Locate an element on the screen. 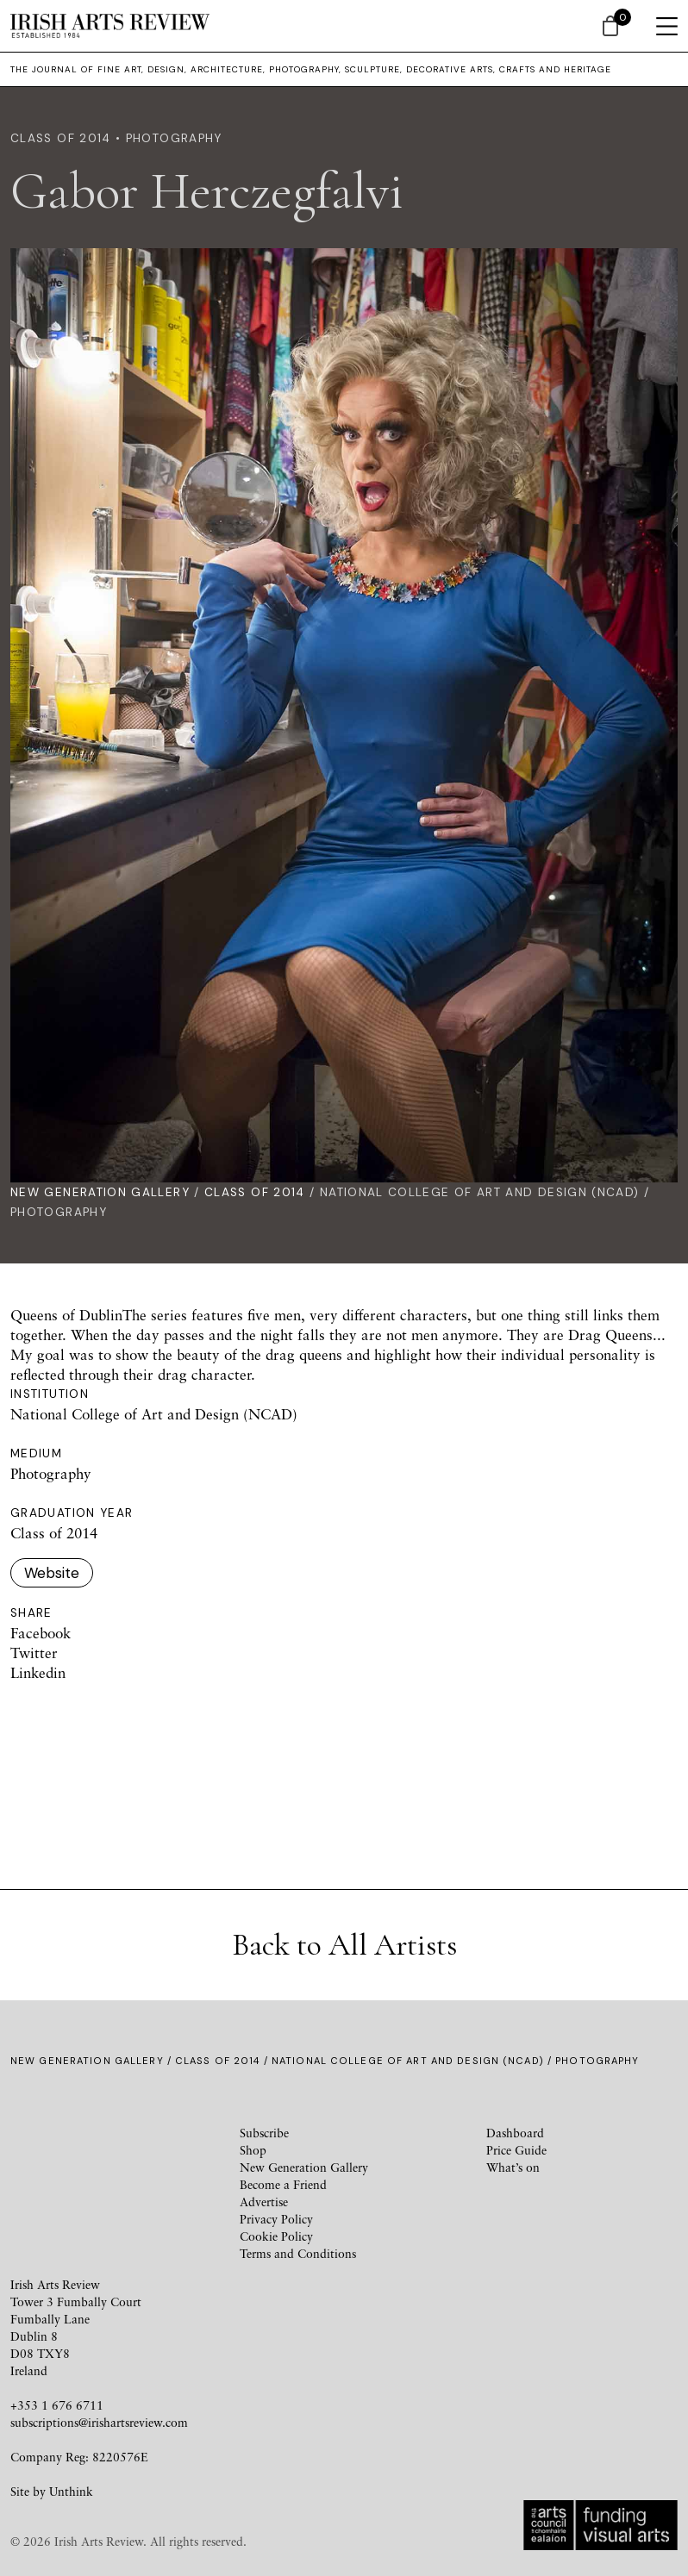  Twitter is located at coordinates (34, 1653).